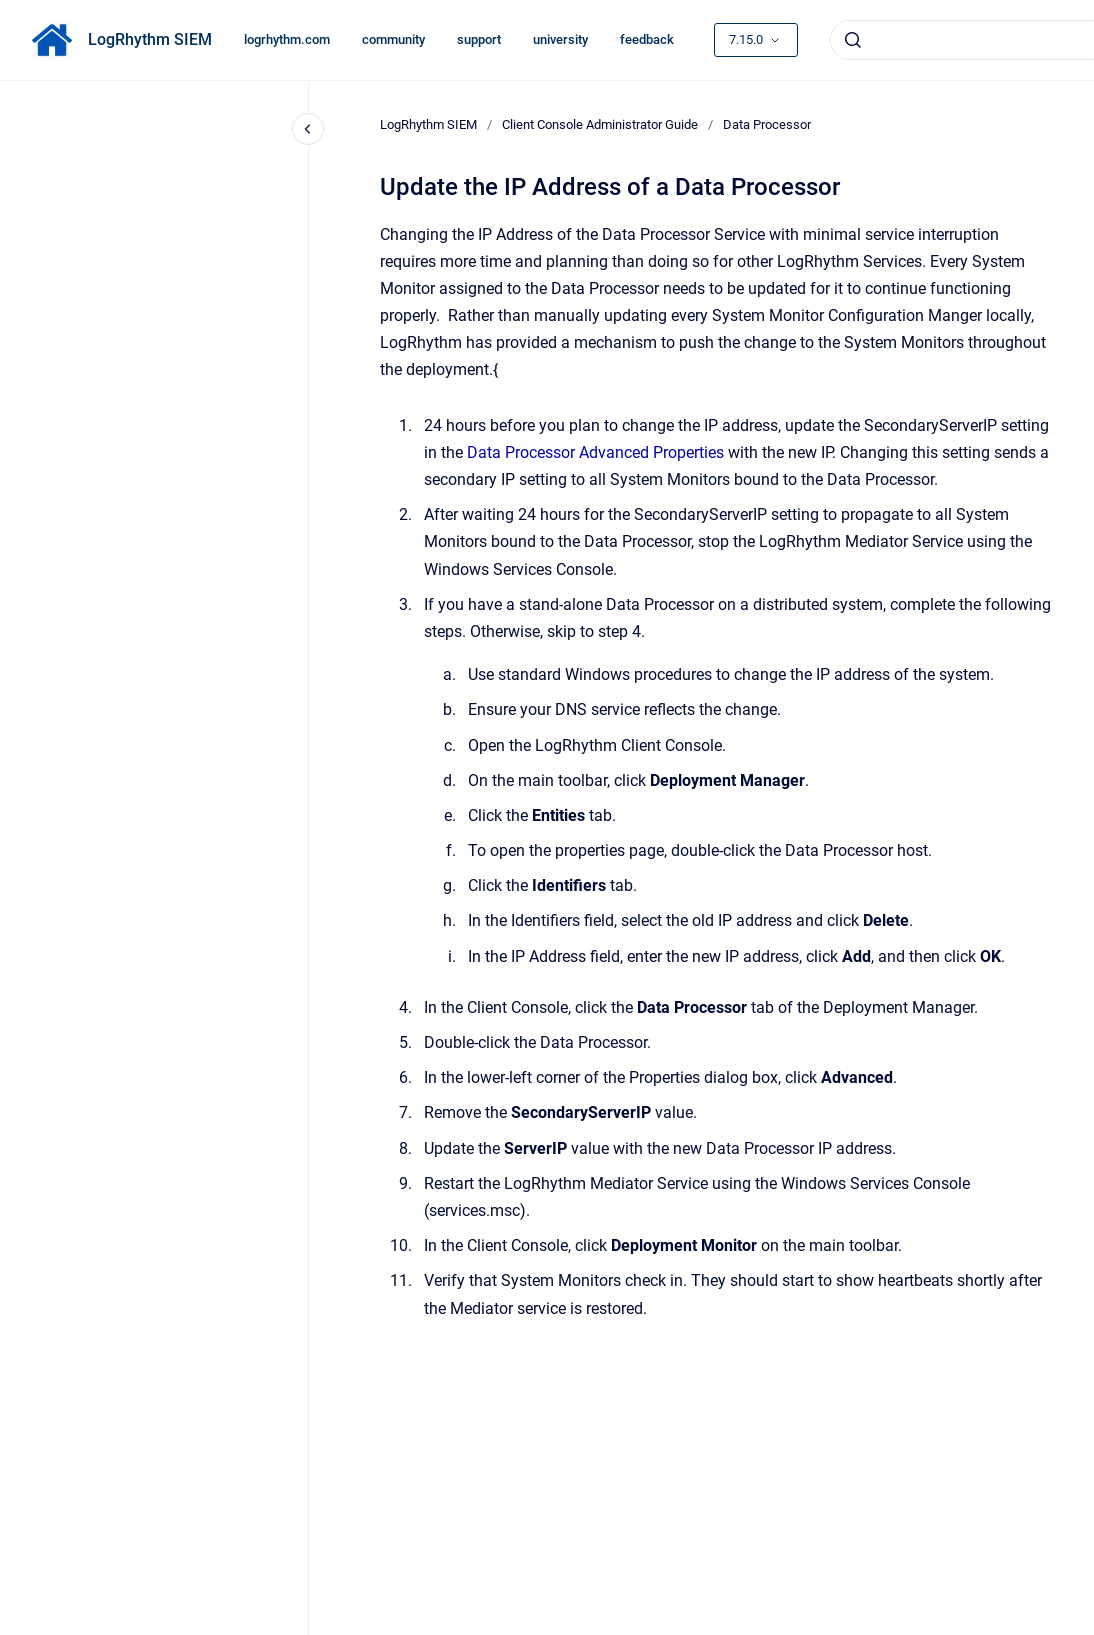  I want to click on logrhythm.com, so click(287, 39).